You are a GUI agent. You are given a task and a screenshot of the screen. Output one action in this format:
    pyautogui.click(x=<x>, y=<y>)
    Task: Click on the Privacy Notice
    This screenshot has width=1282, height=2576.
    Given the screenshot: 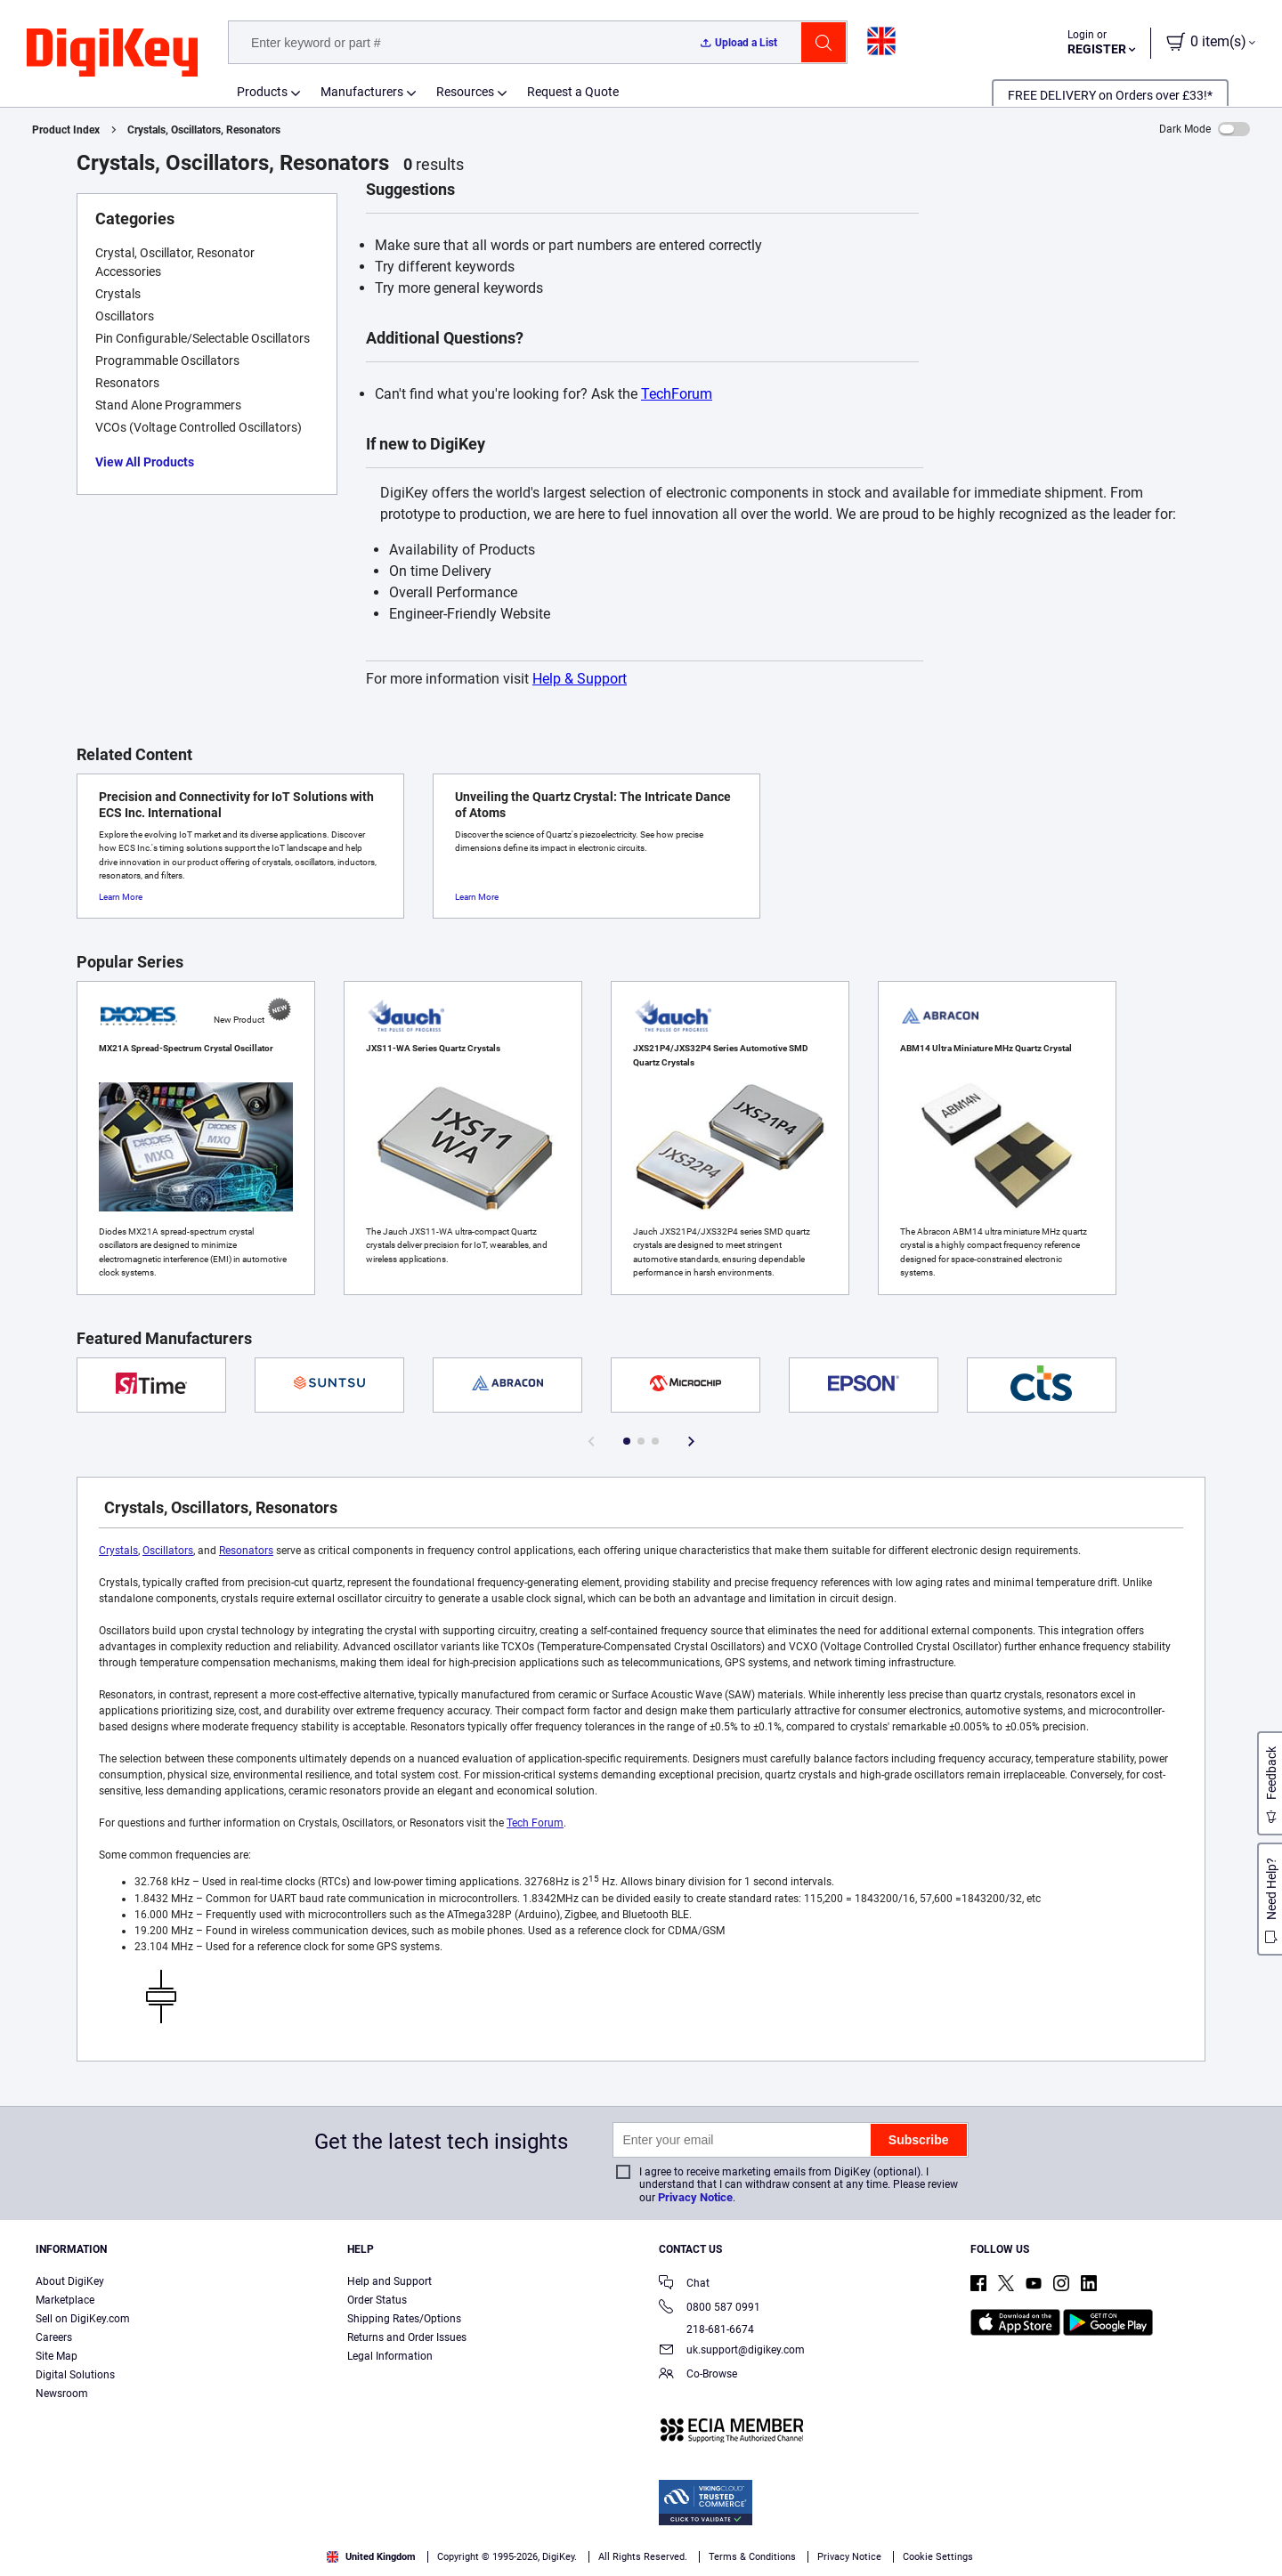 What is the action you would take?
    pyautogui.click(x=695, y=2197)
    